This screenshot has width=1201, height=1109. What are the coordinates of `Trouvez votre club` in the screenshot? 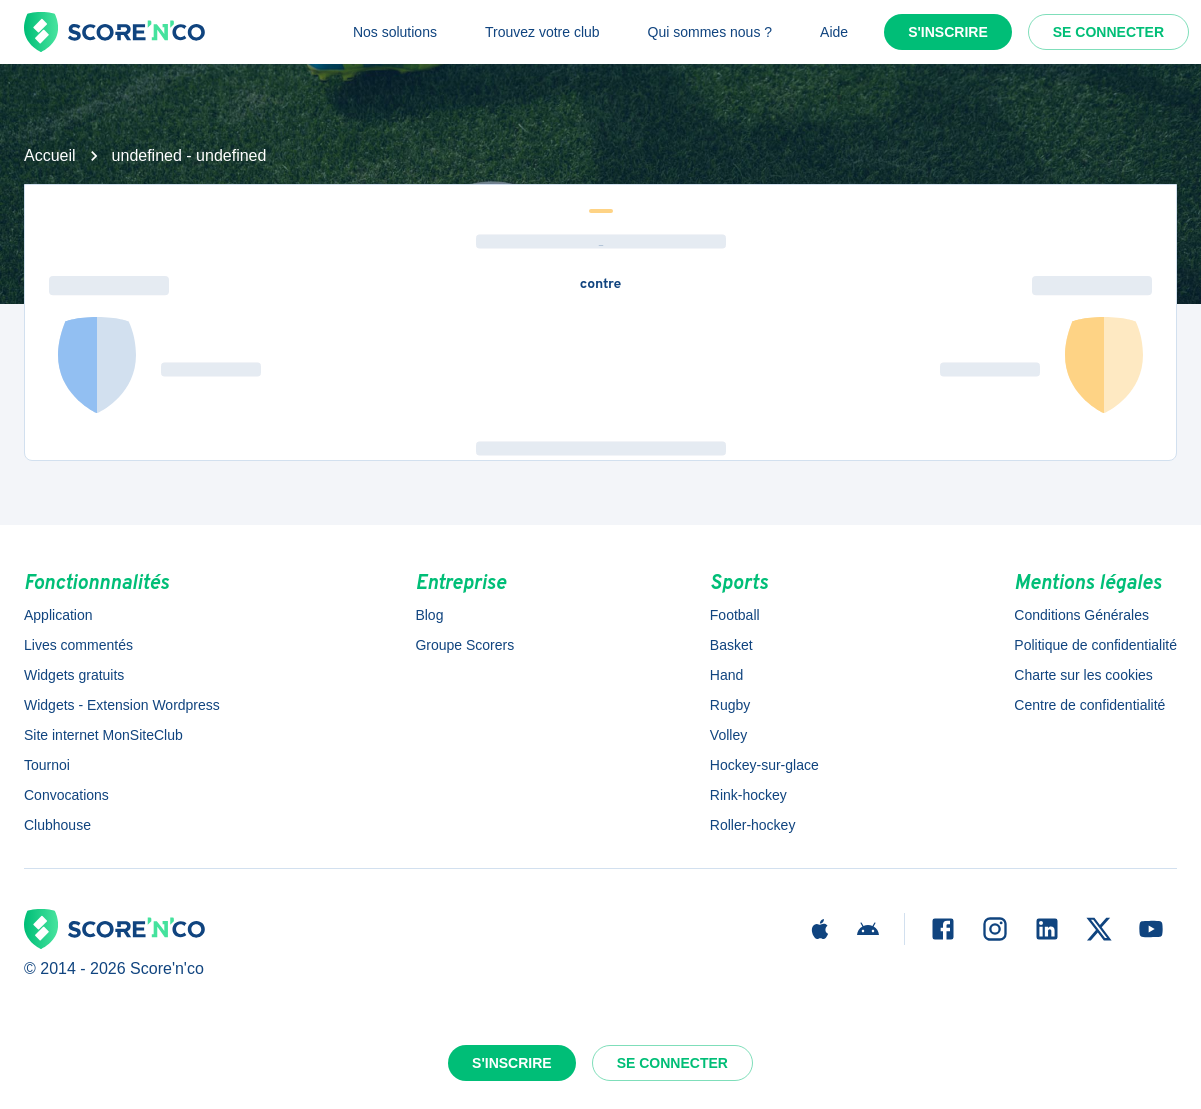 It's located at (542, 32).